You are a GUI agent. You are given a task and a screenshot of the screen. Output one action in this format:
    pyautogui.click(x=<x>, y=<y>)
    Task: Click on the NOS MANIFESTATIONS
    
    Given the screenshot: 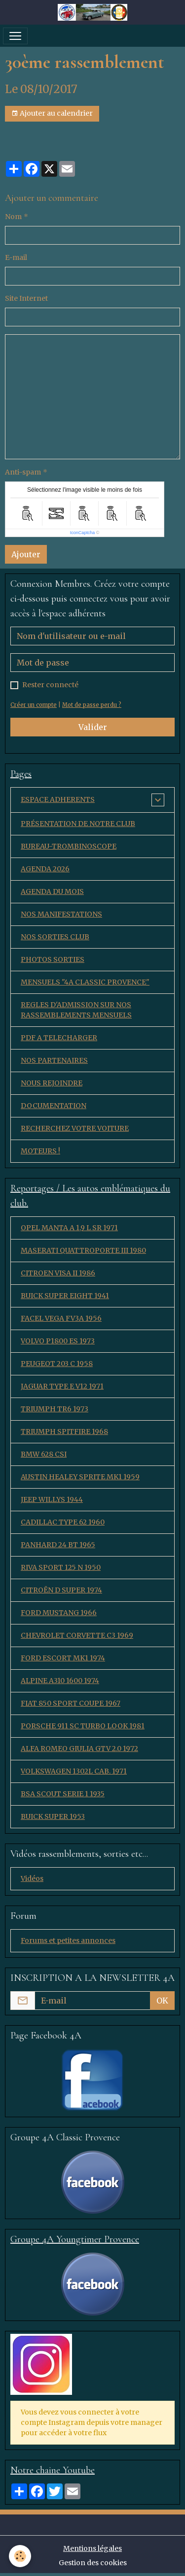 What is the action you would take?
    pyautogui.click(x=61, y=914)
    